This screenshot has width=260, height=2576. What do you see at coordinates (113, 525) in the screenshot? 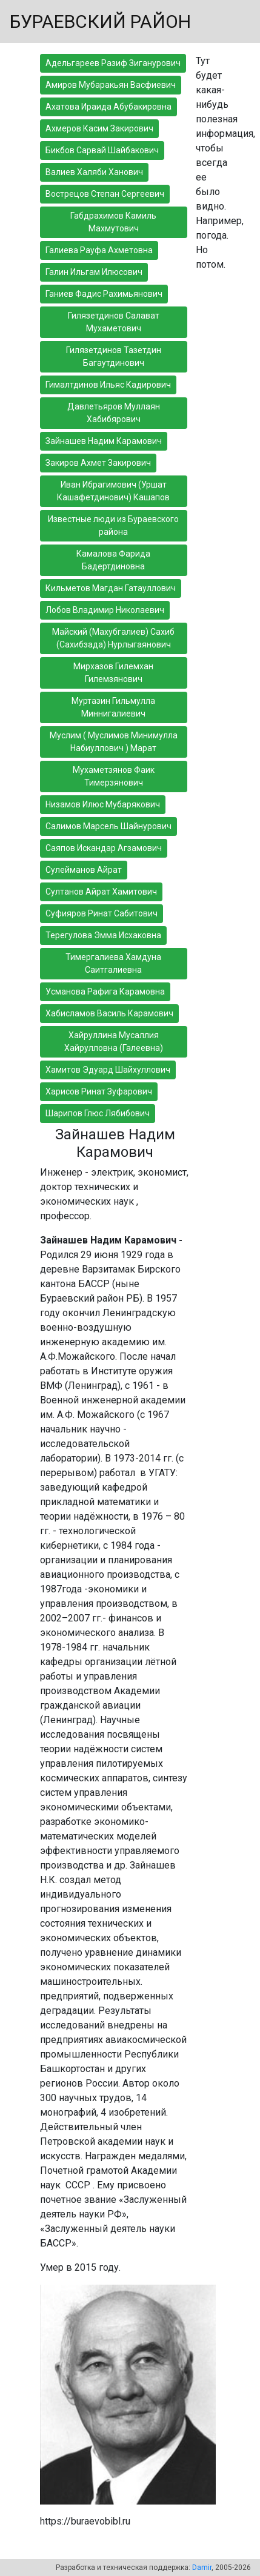
I see `Известные люди из Бураевского района [button]` at bounding box center [113, 525].